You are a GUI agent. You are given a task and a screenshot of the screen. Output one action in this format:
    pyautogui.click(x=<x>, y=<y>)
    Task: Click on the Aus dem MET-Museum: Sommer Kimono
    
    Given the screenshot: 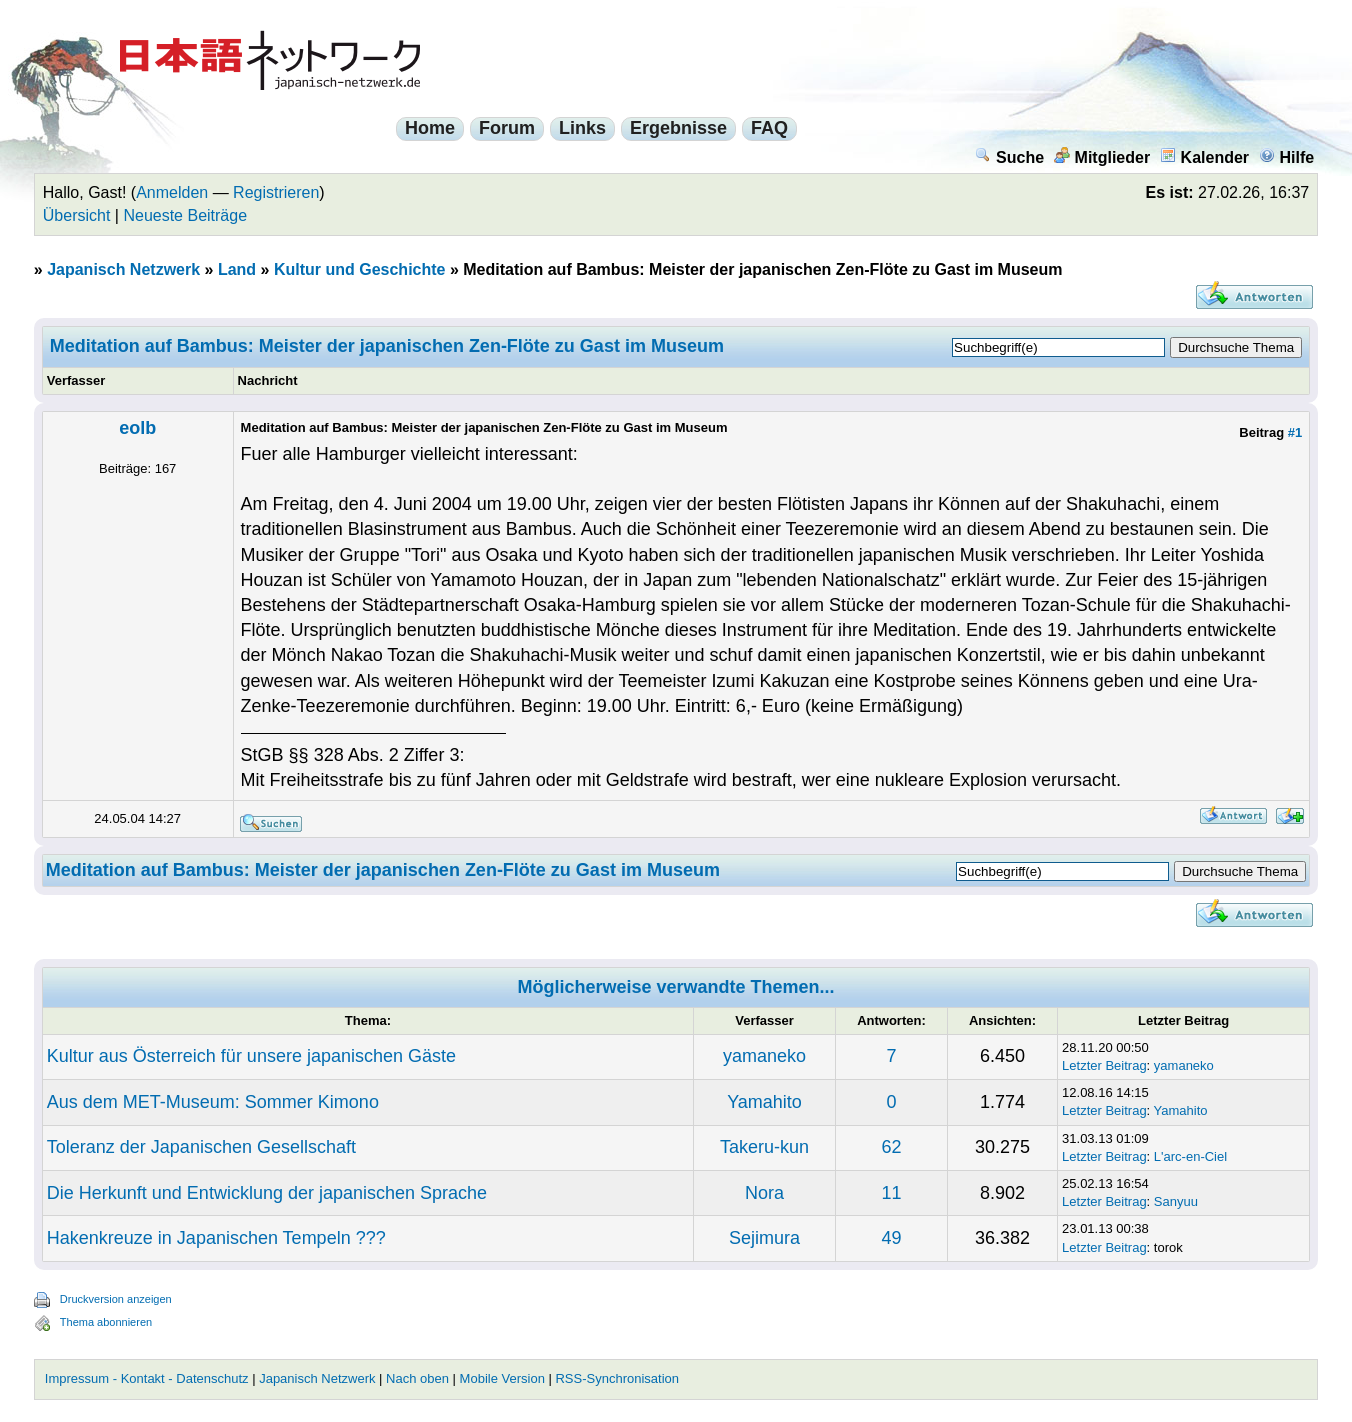 What is the action you would take?
    pyautogui.click(x=213, y=1102)
    